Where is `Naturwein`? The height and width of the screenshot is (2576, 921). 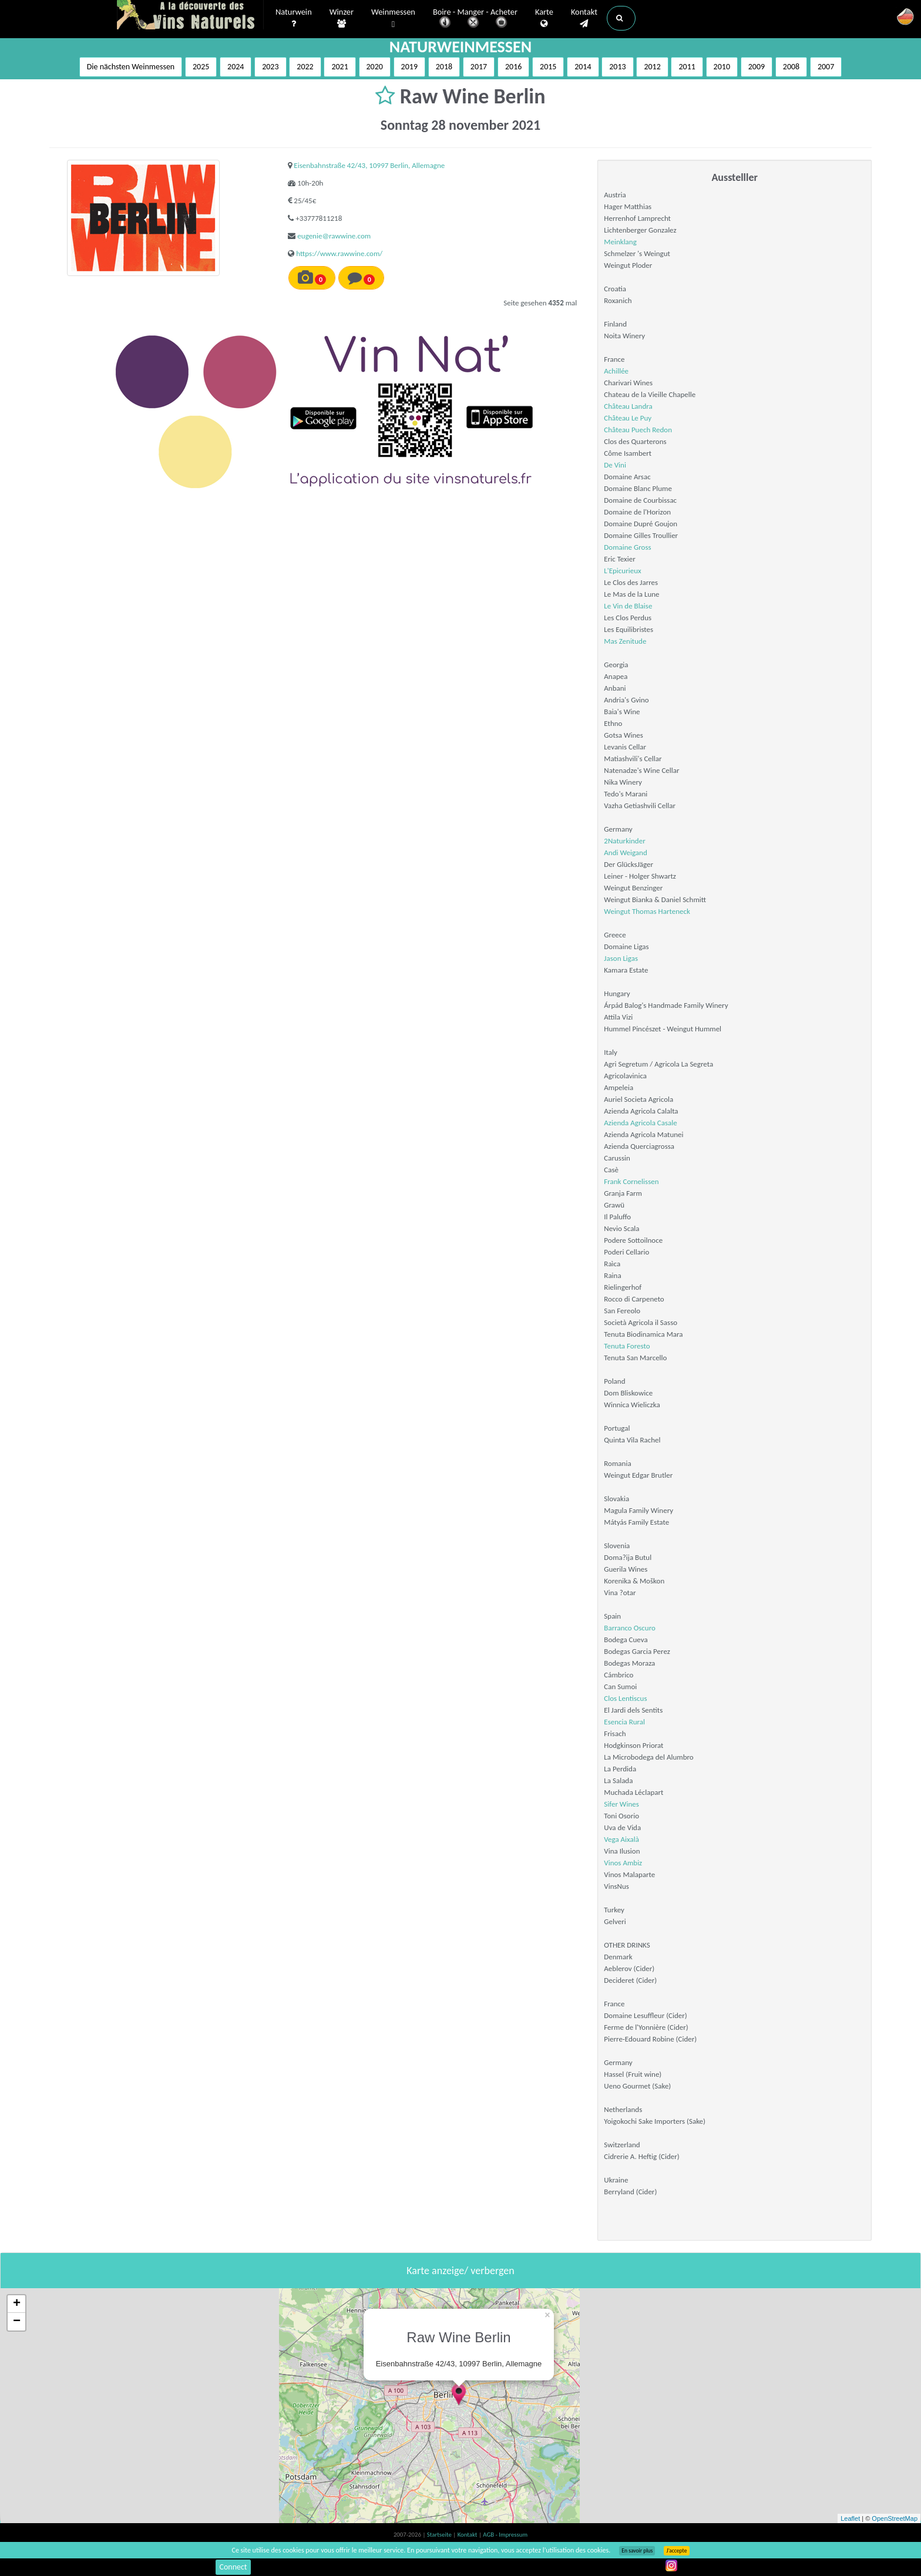 Naturwein is located at coordinates (293, 18).